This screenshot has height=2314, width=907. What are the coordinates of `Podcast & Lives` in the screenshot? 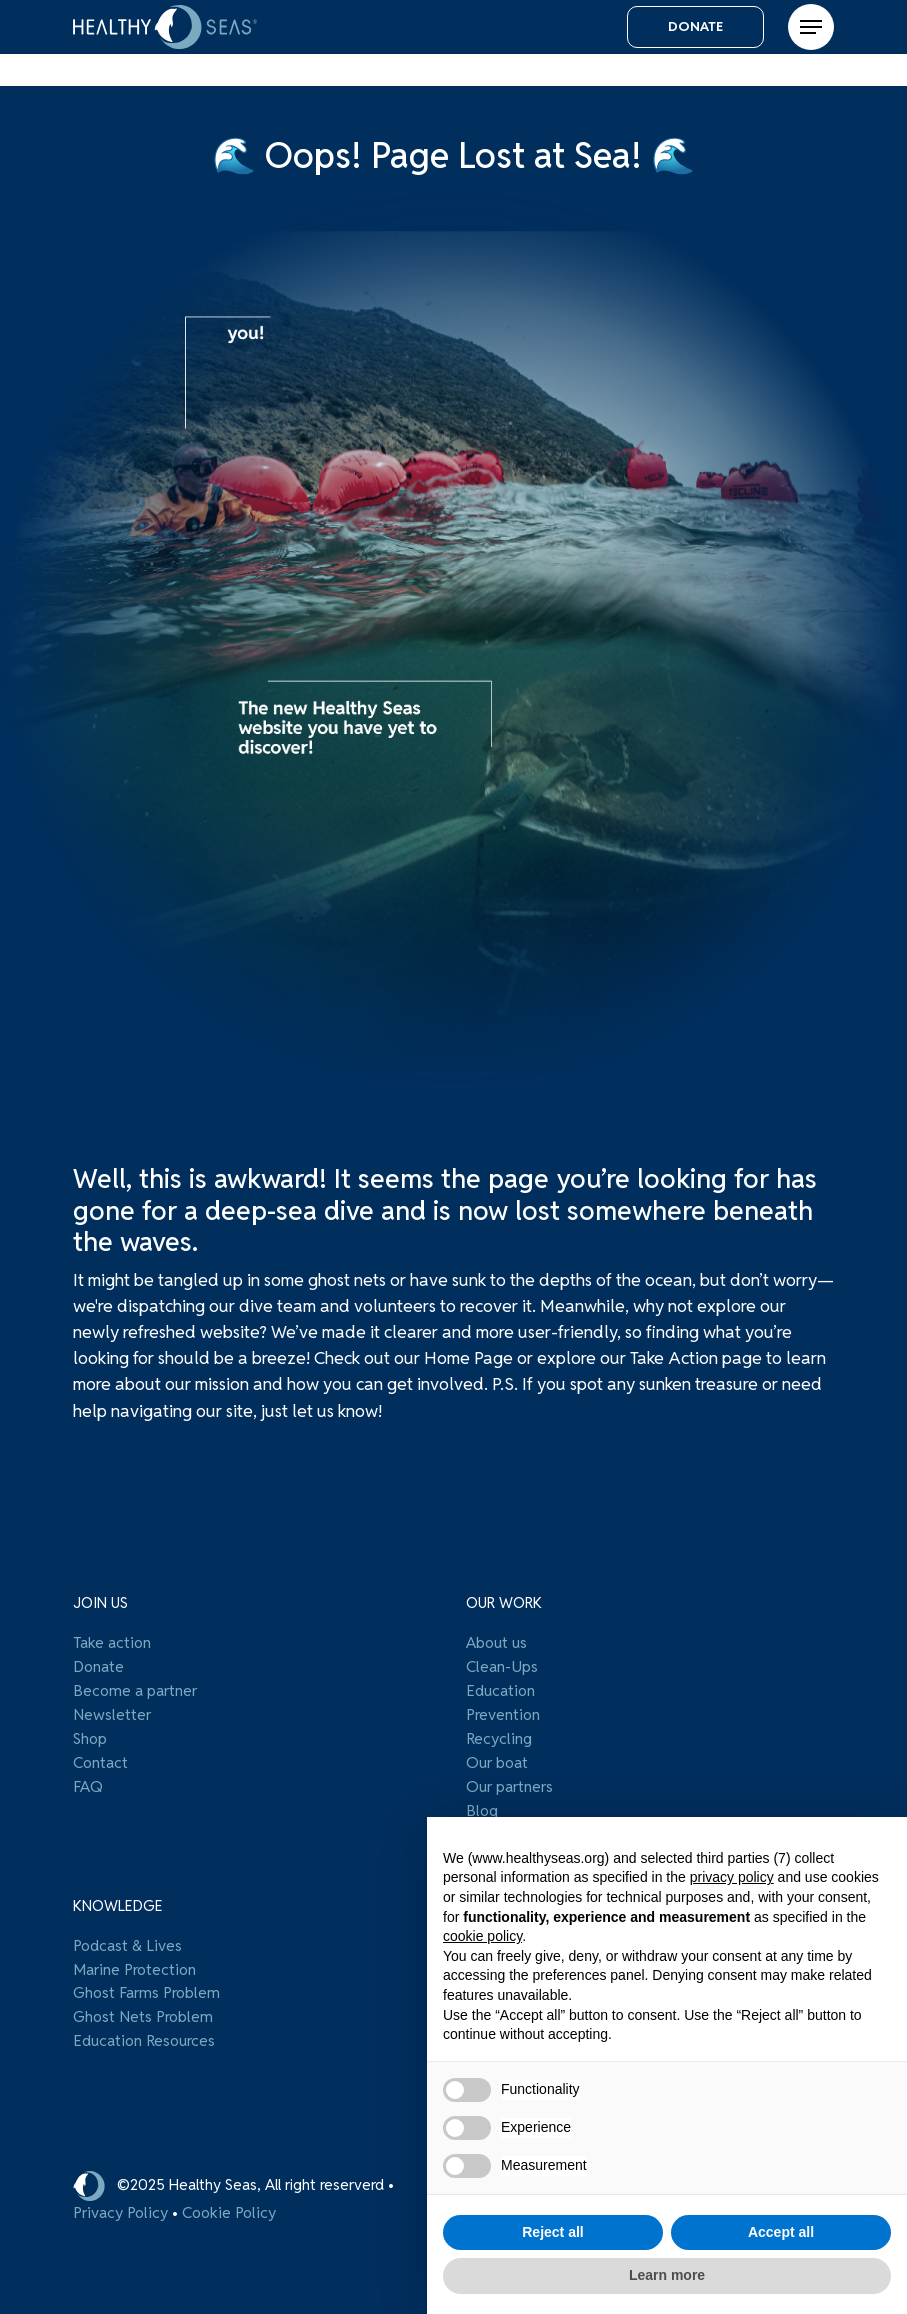 It's located at (127, 1939).